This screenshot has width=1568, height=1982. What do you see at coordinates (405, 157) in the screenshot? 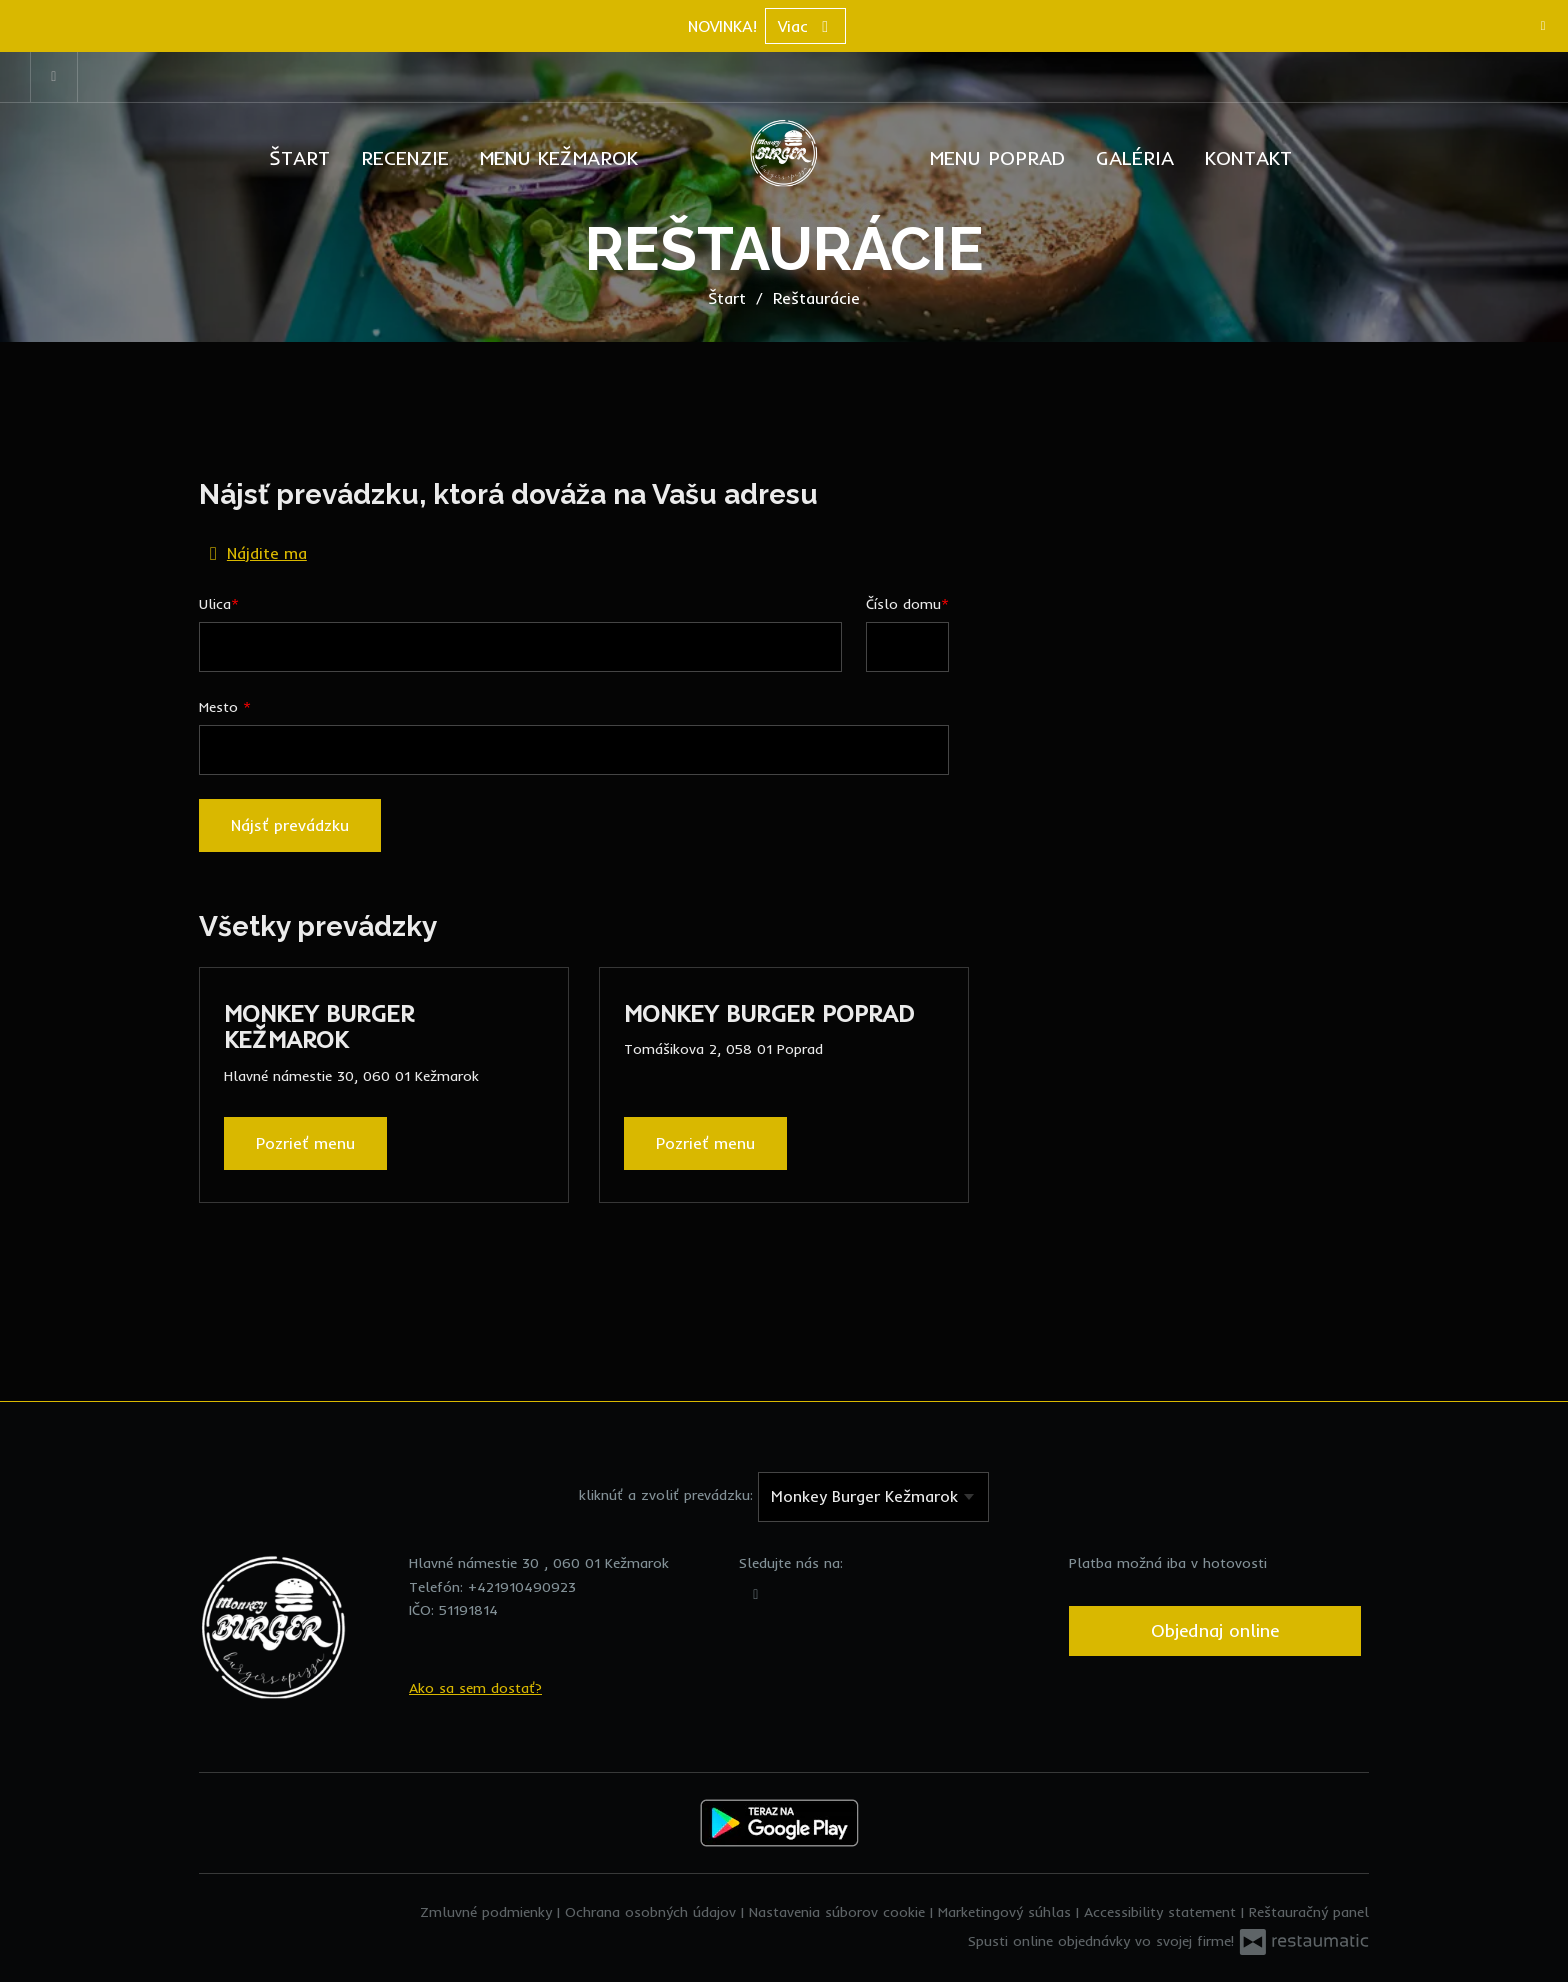
I see `Recenzie` at bounding box center [405, 157].